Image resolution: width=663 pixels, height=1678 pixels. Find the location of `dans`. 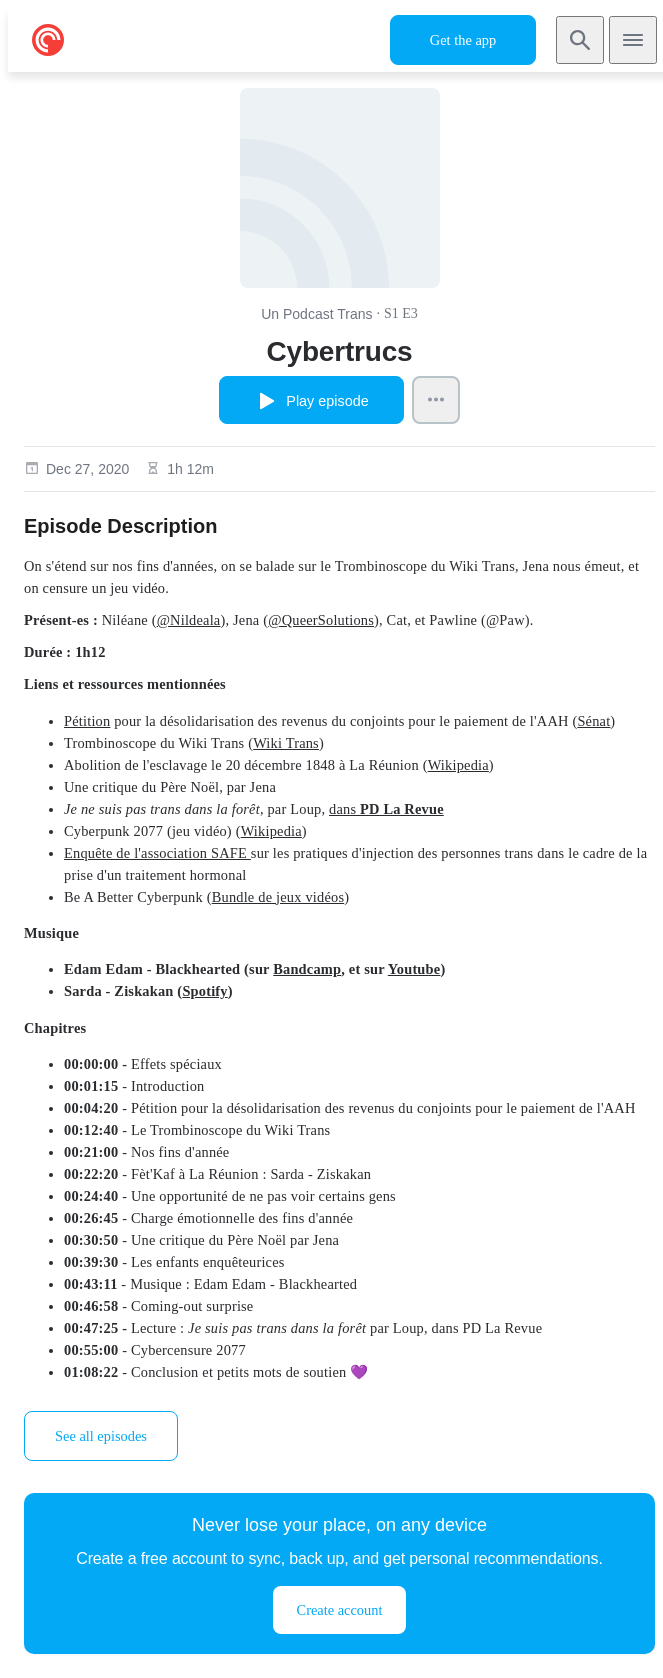

dans is located at coordinates (386, 809).